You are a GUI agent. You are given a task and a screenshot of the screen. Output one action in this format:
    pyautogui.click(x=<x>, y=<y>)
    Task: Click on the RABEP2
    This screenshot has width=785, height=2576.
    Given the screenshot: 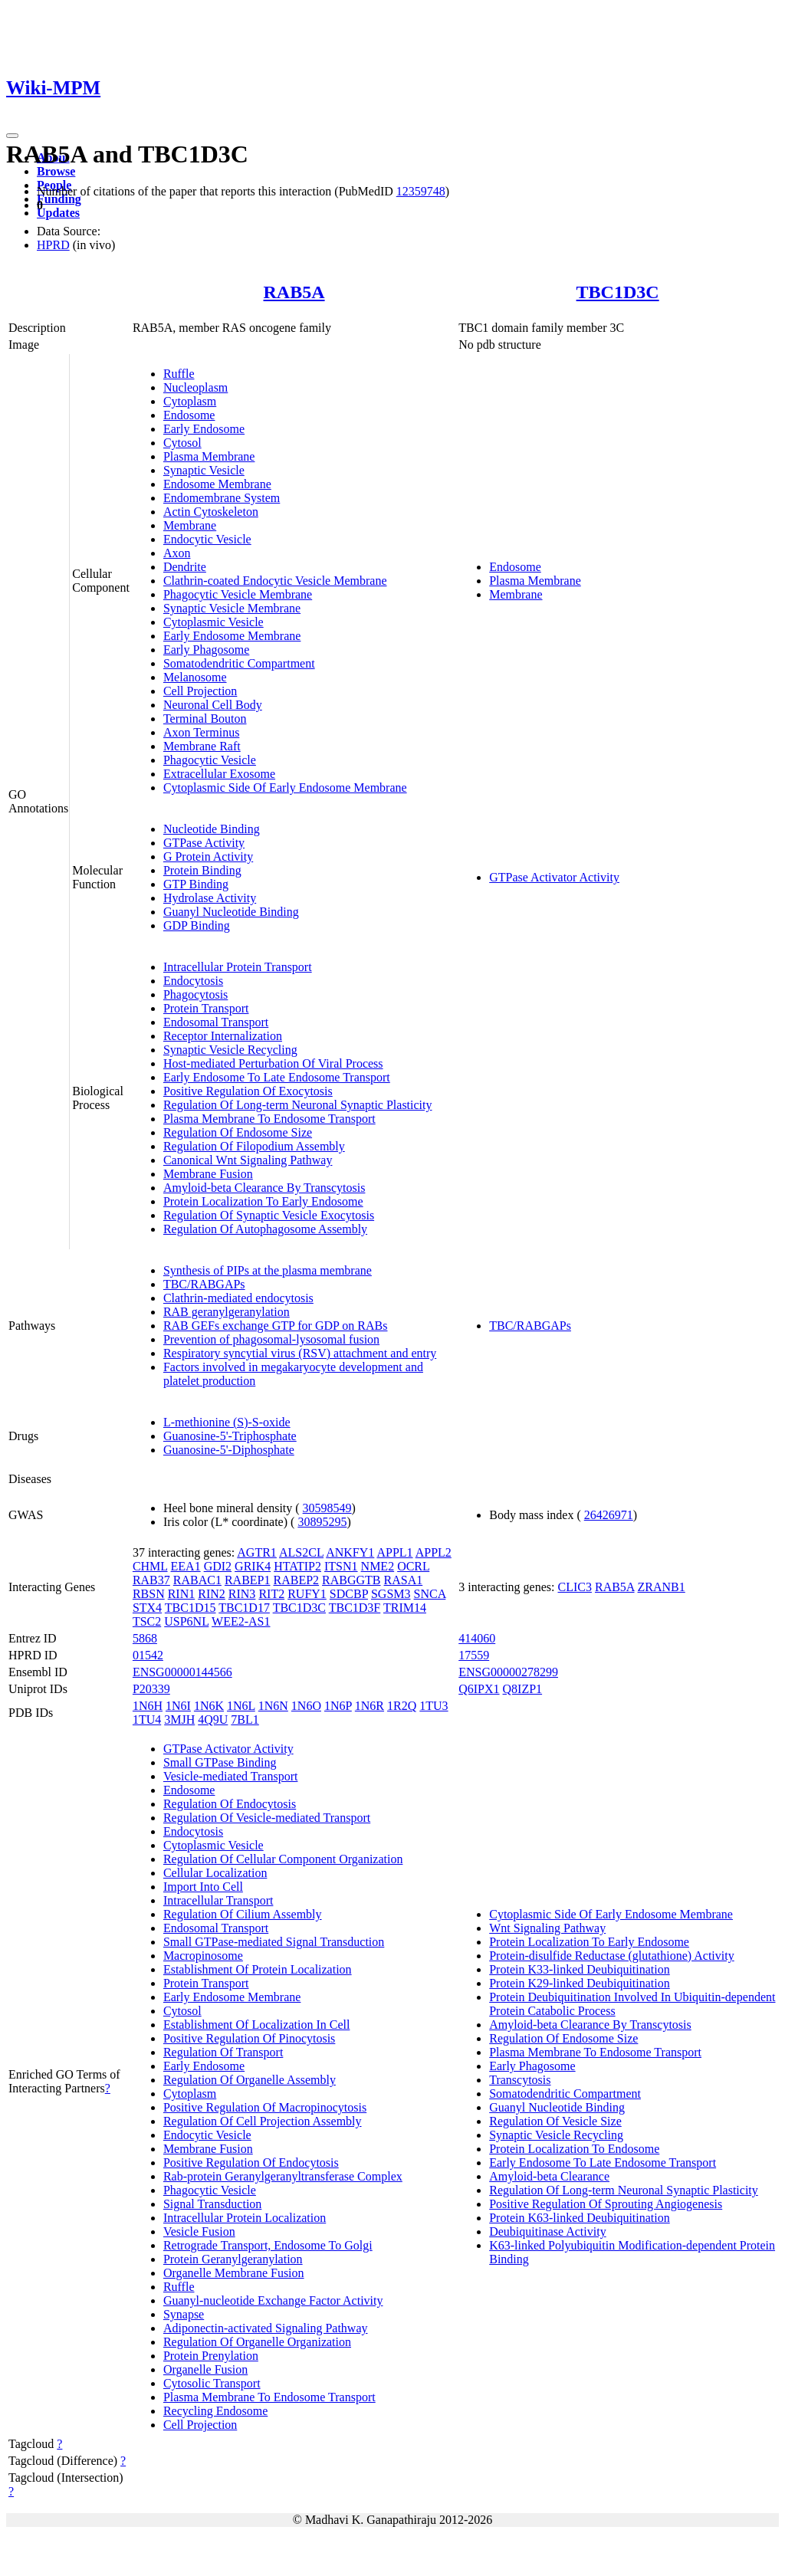 What is the action you would take?
    pyautogui.click(x=297, y=1580)
    